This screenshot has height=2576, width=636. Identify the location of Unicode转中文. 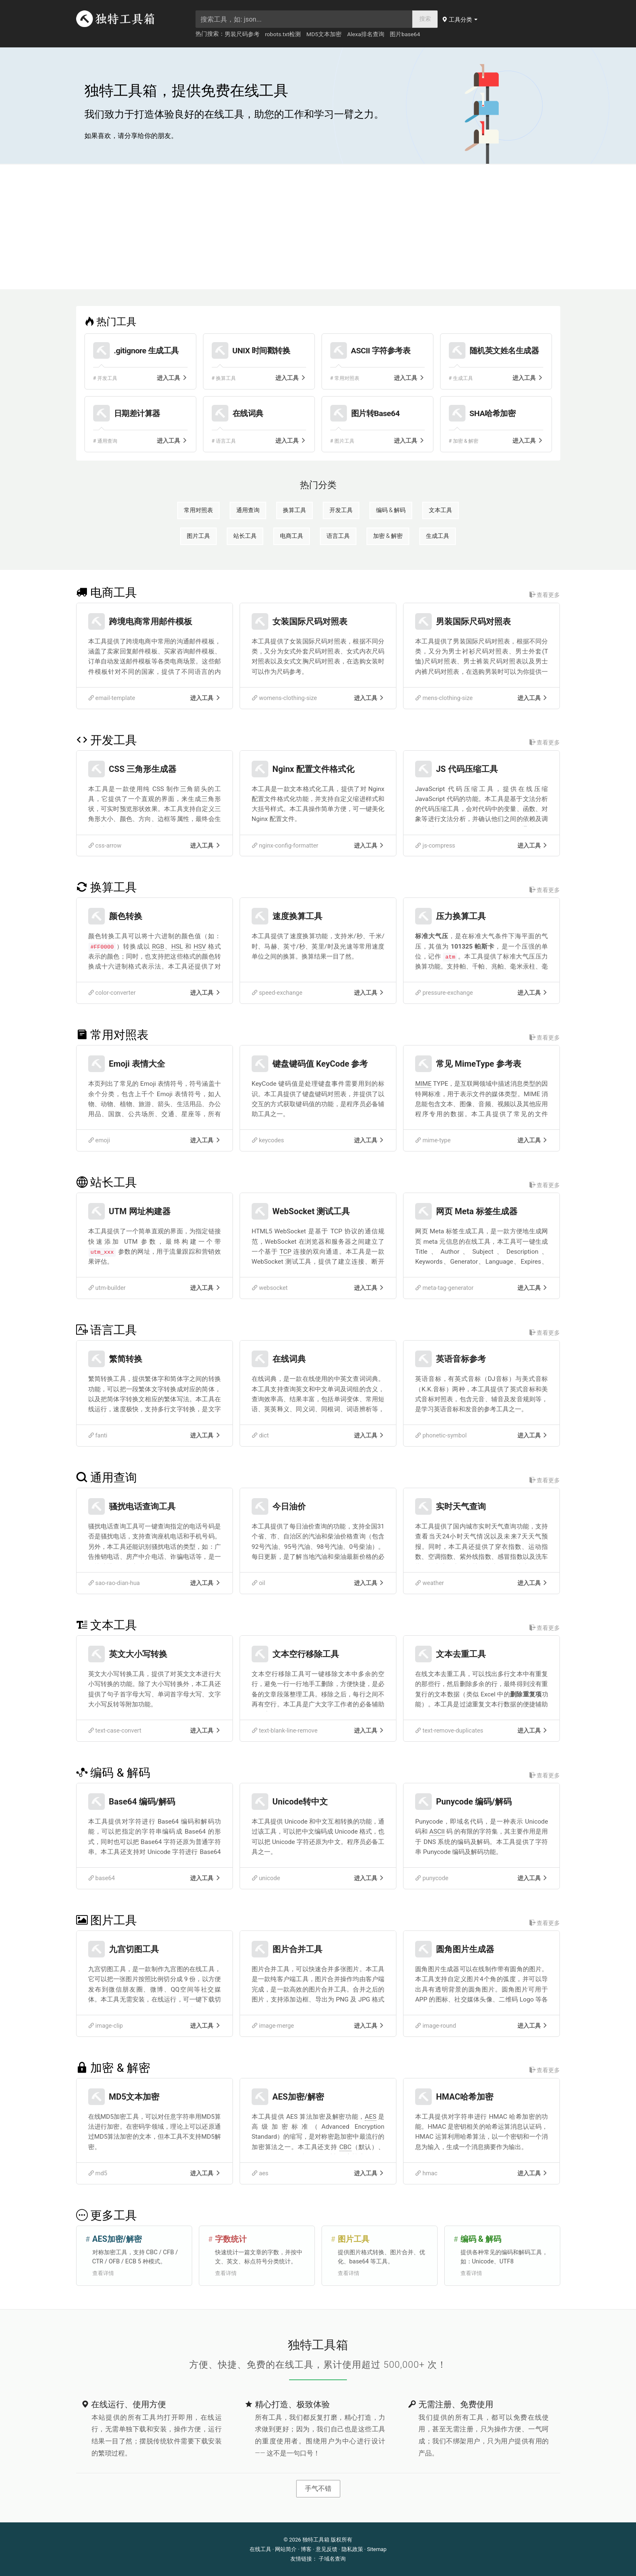
(300, 1801).